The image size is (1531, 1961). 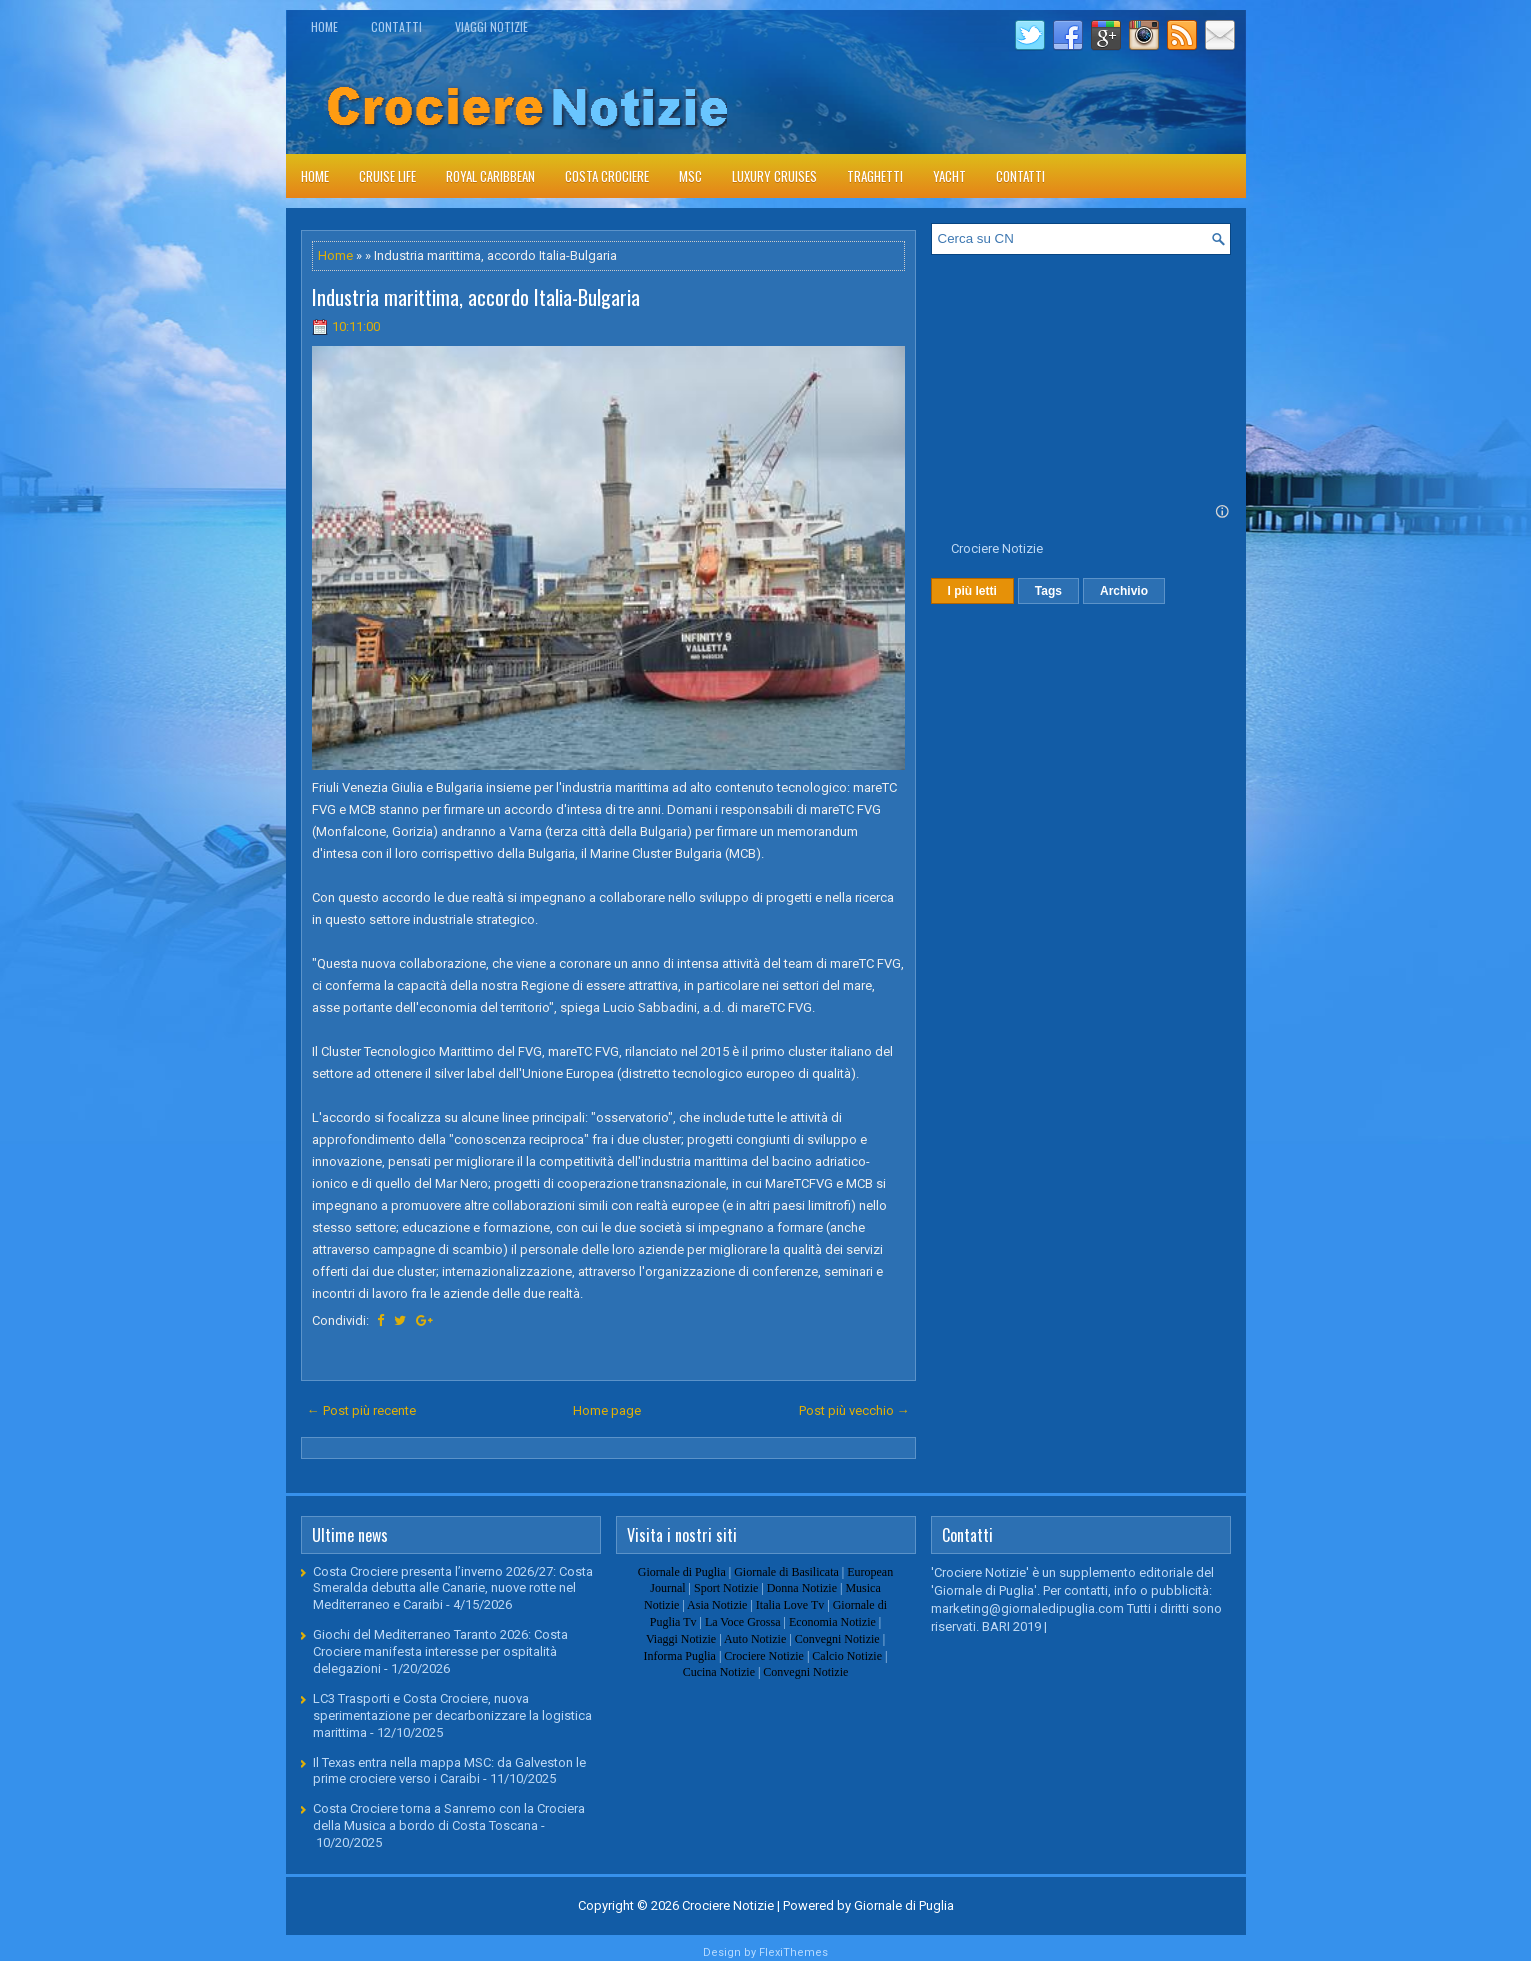 I want to click on Calcio Notizie, so click(x=847, y=1656).